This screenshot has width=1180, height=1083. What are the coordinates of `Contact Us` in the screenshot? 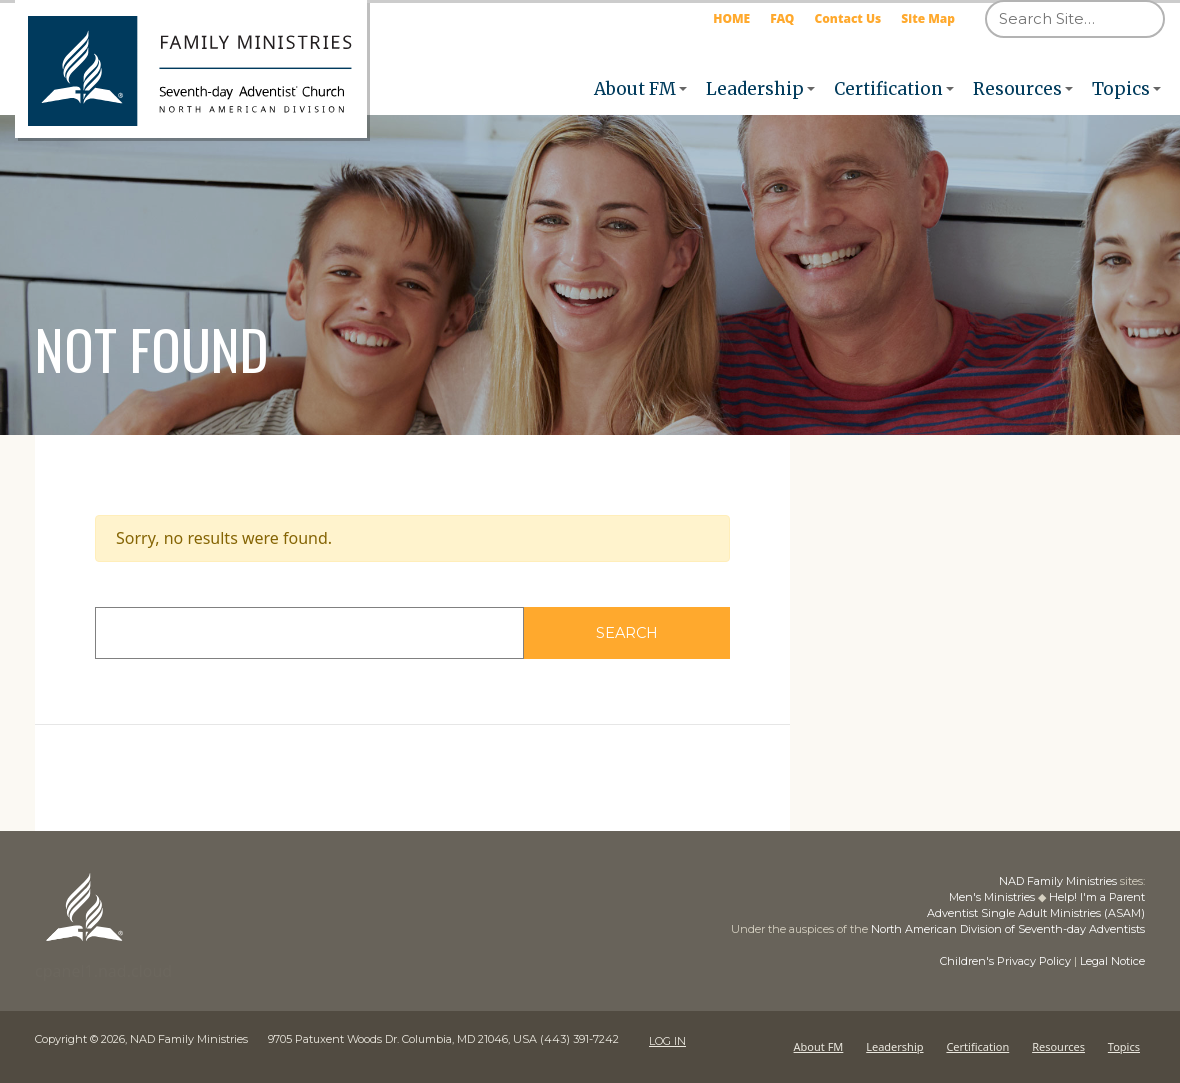 It's located at (847, 19).